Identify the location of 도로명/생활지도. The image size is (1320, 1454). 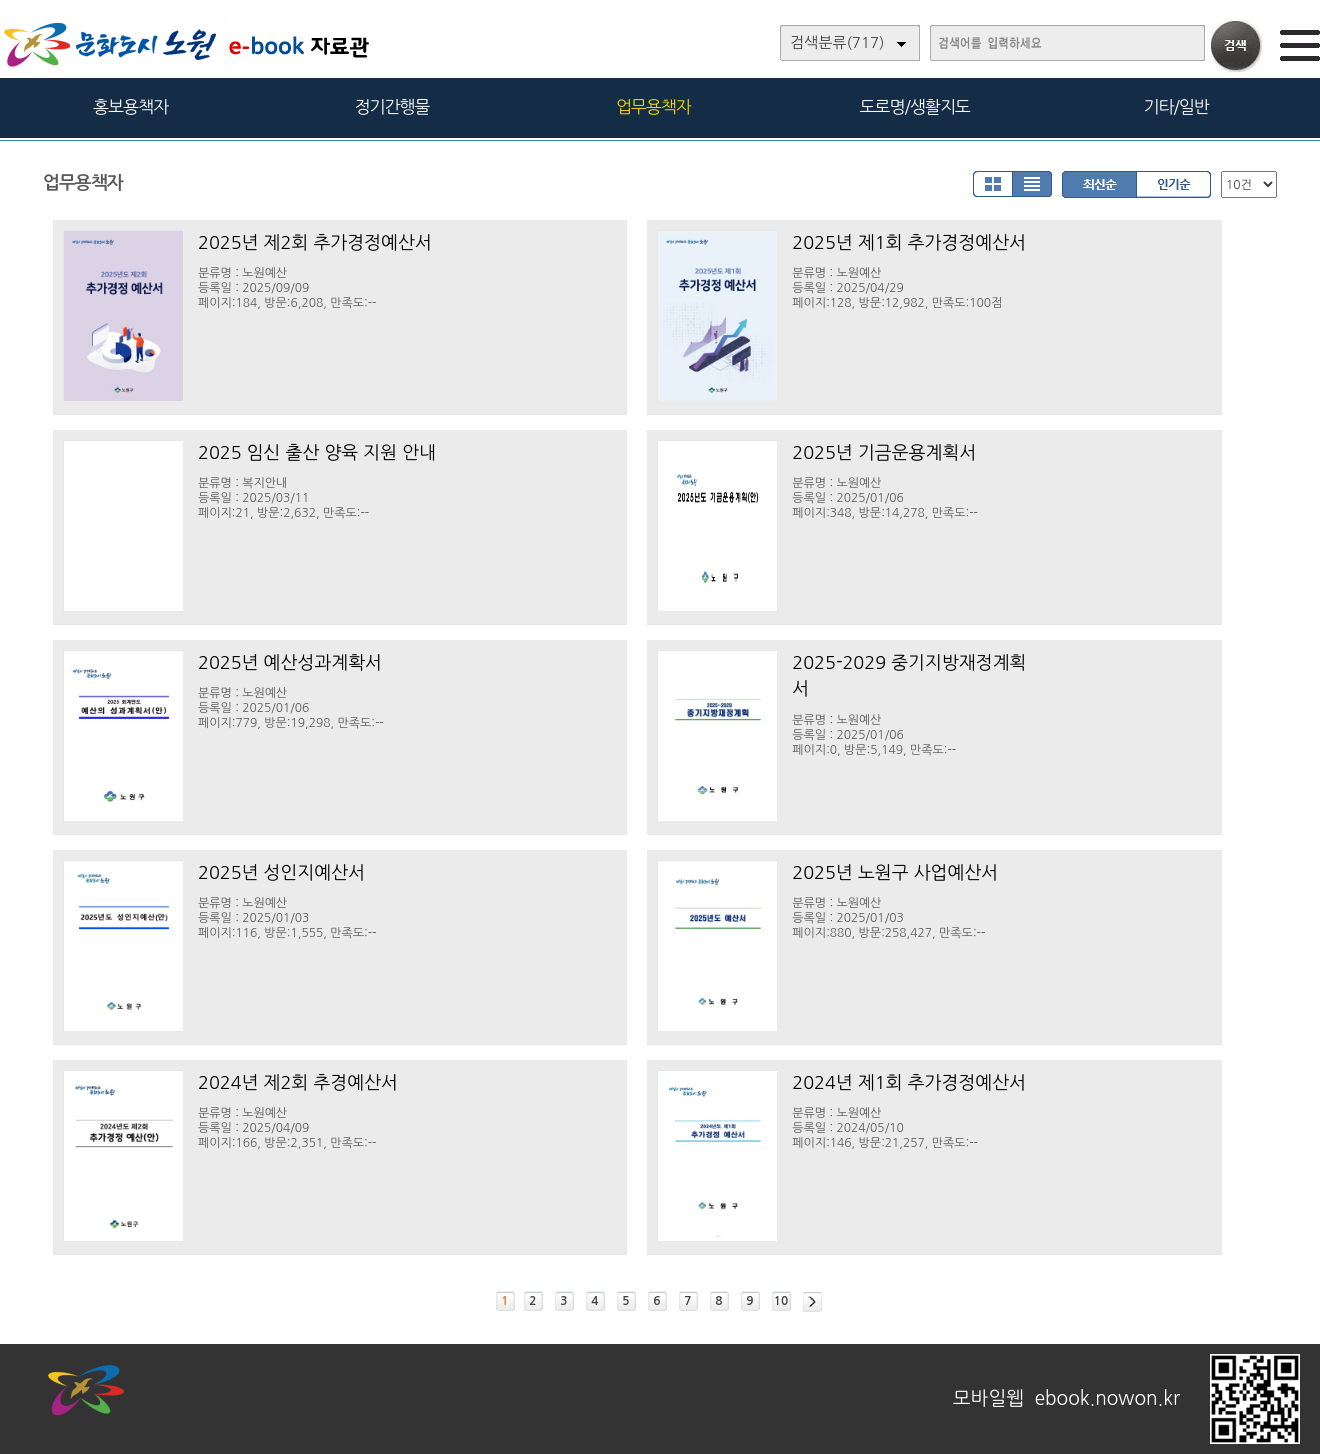
(915, 106).